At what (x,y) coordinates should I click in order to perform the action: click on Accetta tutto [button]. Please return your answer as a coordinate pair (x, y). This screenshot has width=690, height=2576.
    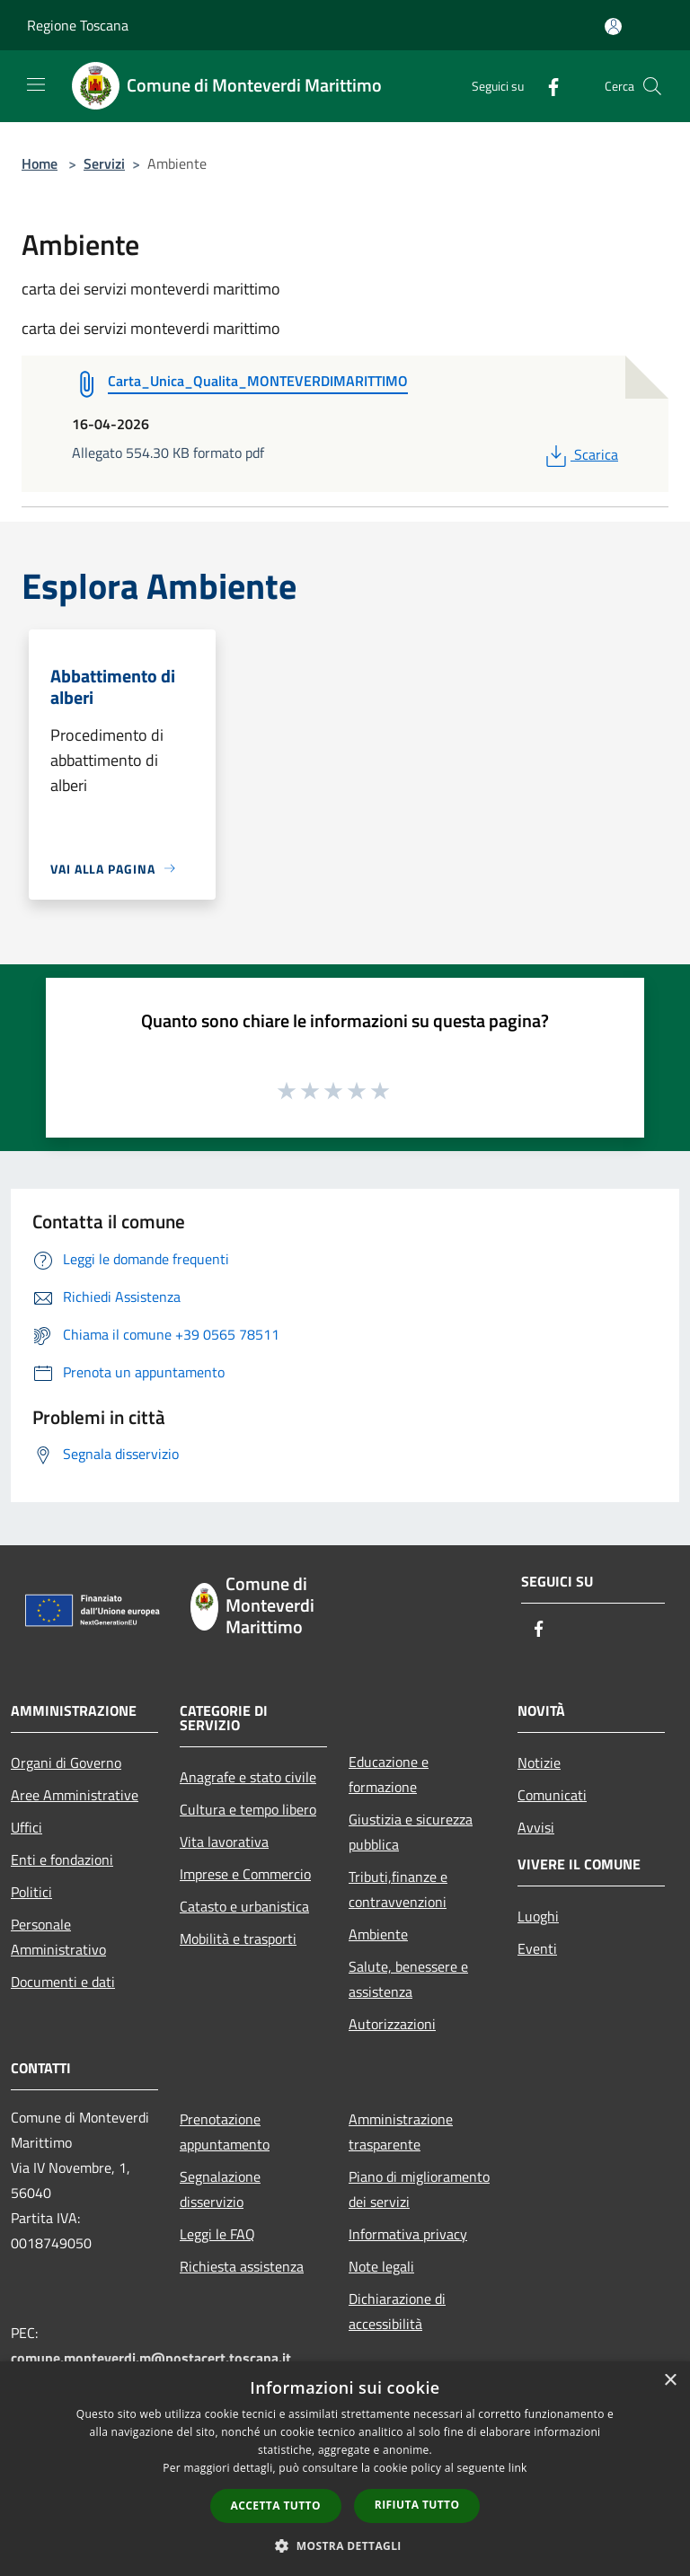
    Looking at the image, I should click on (276, 2505).